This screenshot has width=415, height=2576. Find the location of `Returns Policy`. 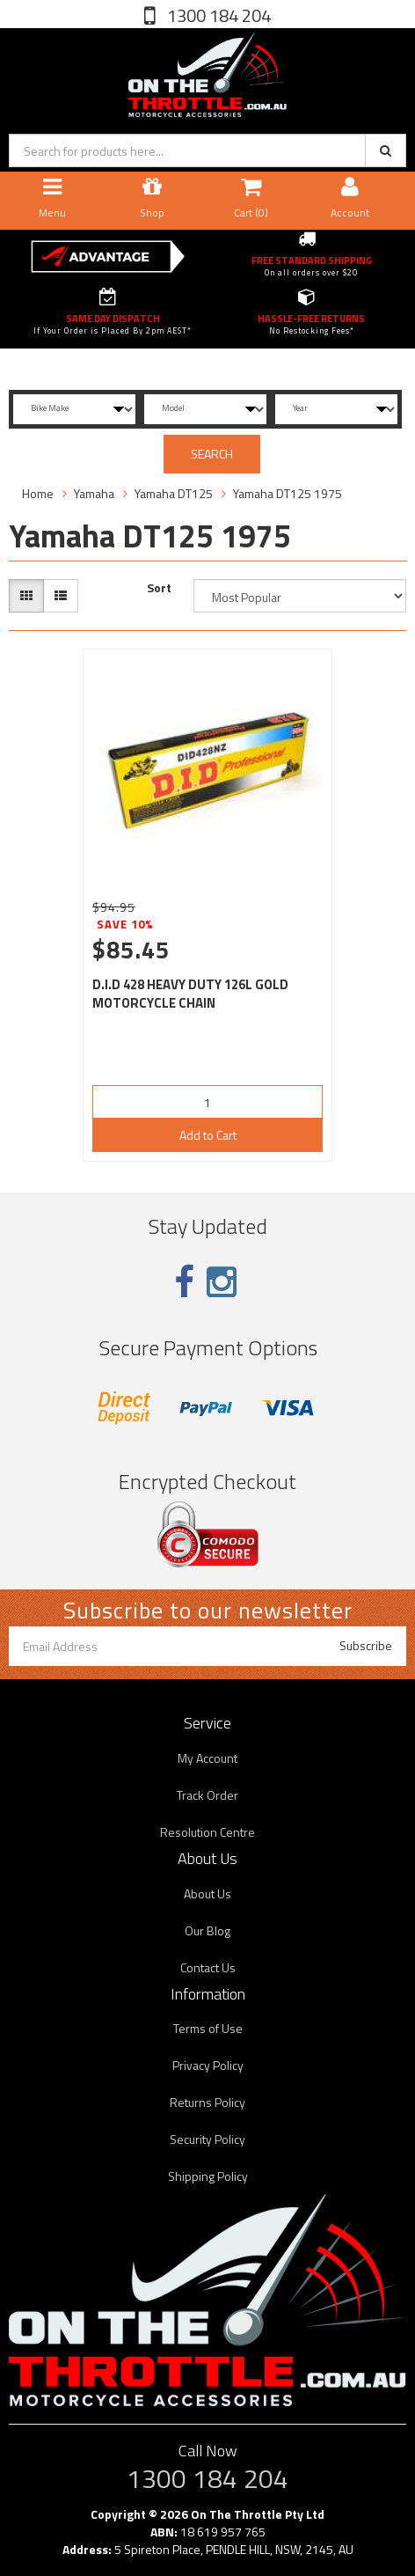

Returns Policy is located at coordinates (207, 2102).